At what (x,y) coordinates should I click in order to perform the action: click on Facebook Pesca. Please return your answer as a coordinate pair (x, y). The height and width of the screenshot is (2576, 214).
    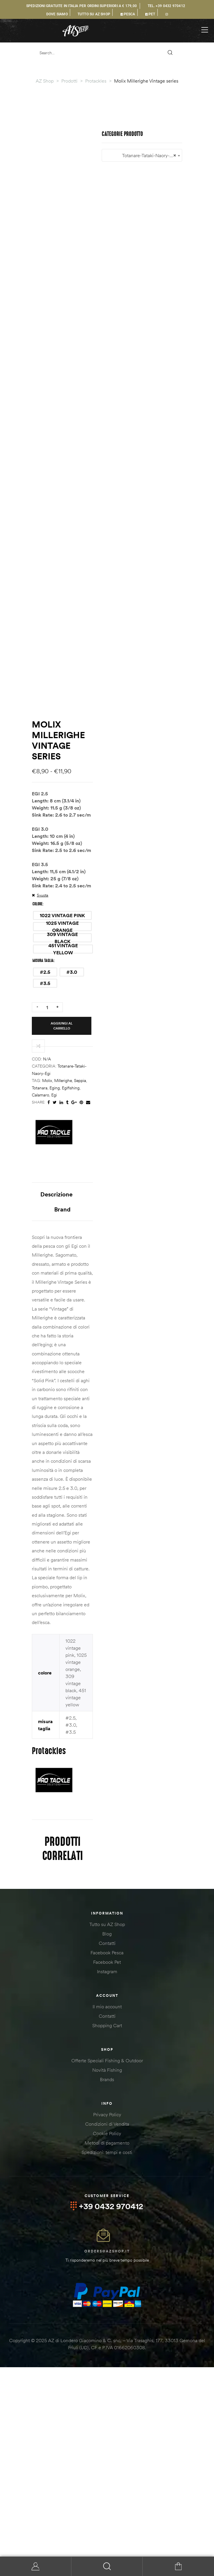
    Looking at the image, I should click on (107, 2142).